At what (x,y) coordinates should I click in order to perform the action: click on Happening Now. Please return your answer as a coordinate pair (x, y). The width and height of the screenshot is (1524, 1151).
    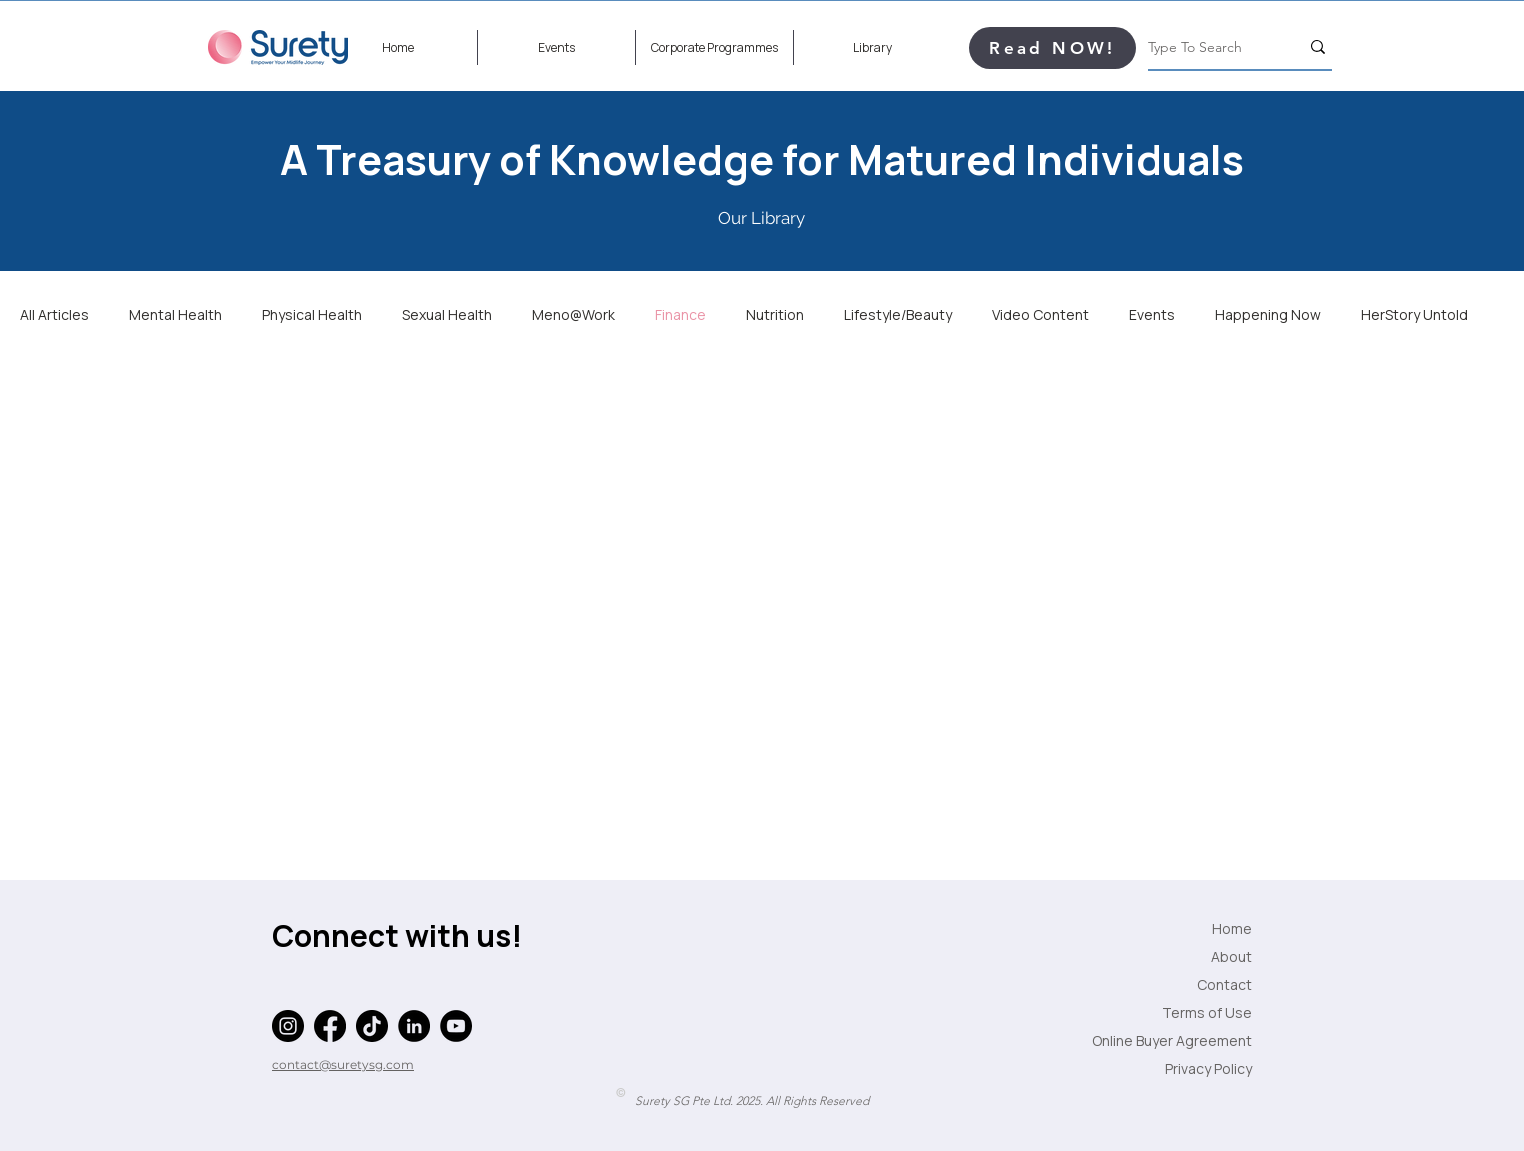
    Looking at the image, I should click on (1268, 314).